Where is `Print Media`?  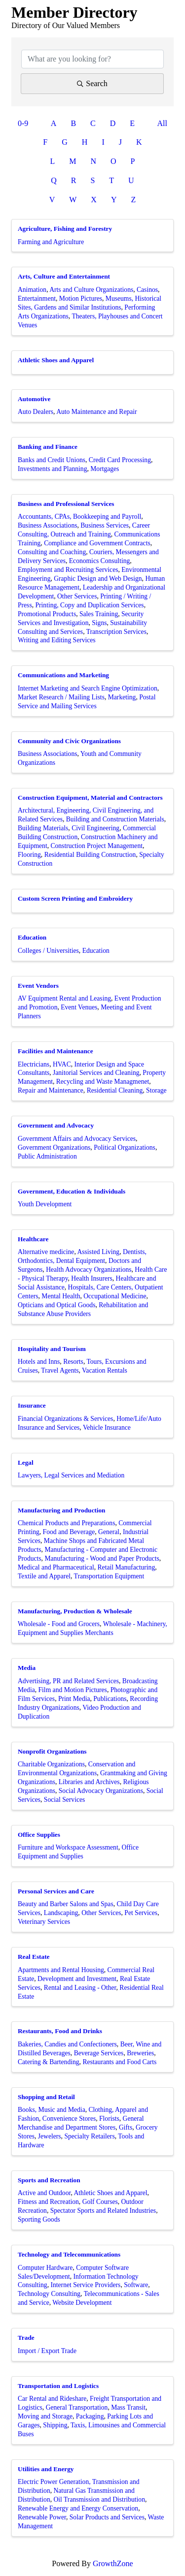
Print Media is located at coordinates (74, 1698).